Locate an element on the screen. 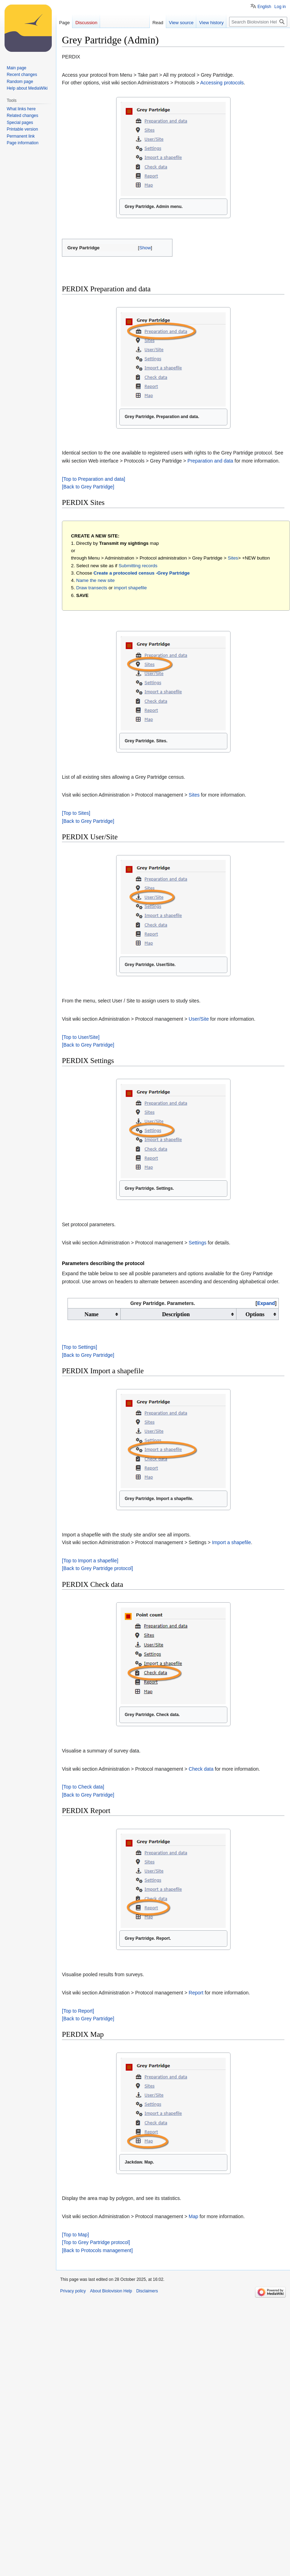 The height and width of the screenshot is (2576, 290). [Top to Settings] is located at coordinates (79, 1347).